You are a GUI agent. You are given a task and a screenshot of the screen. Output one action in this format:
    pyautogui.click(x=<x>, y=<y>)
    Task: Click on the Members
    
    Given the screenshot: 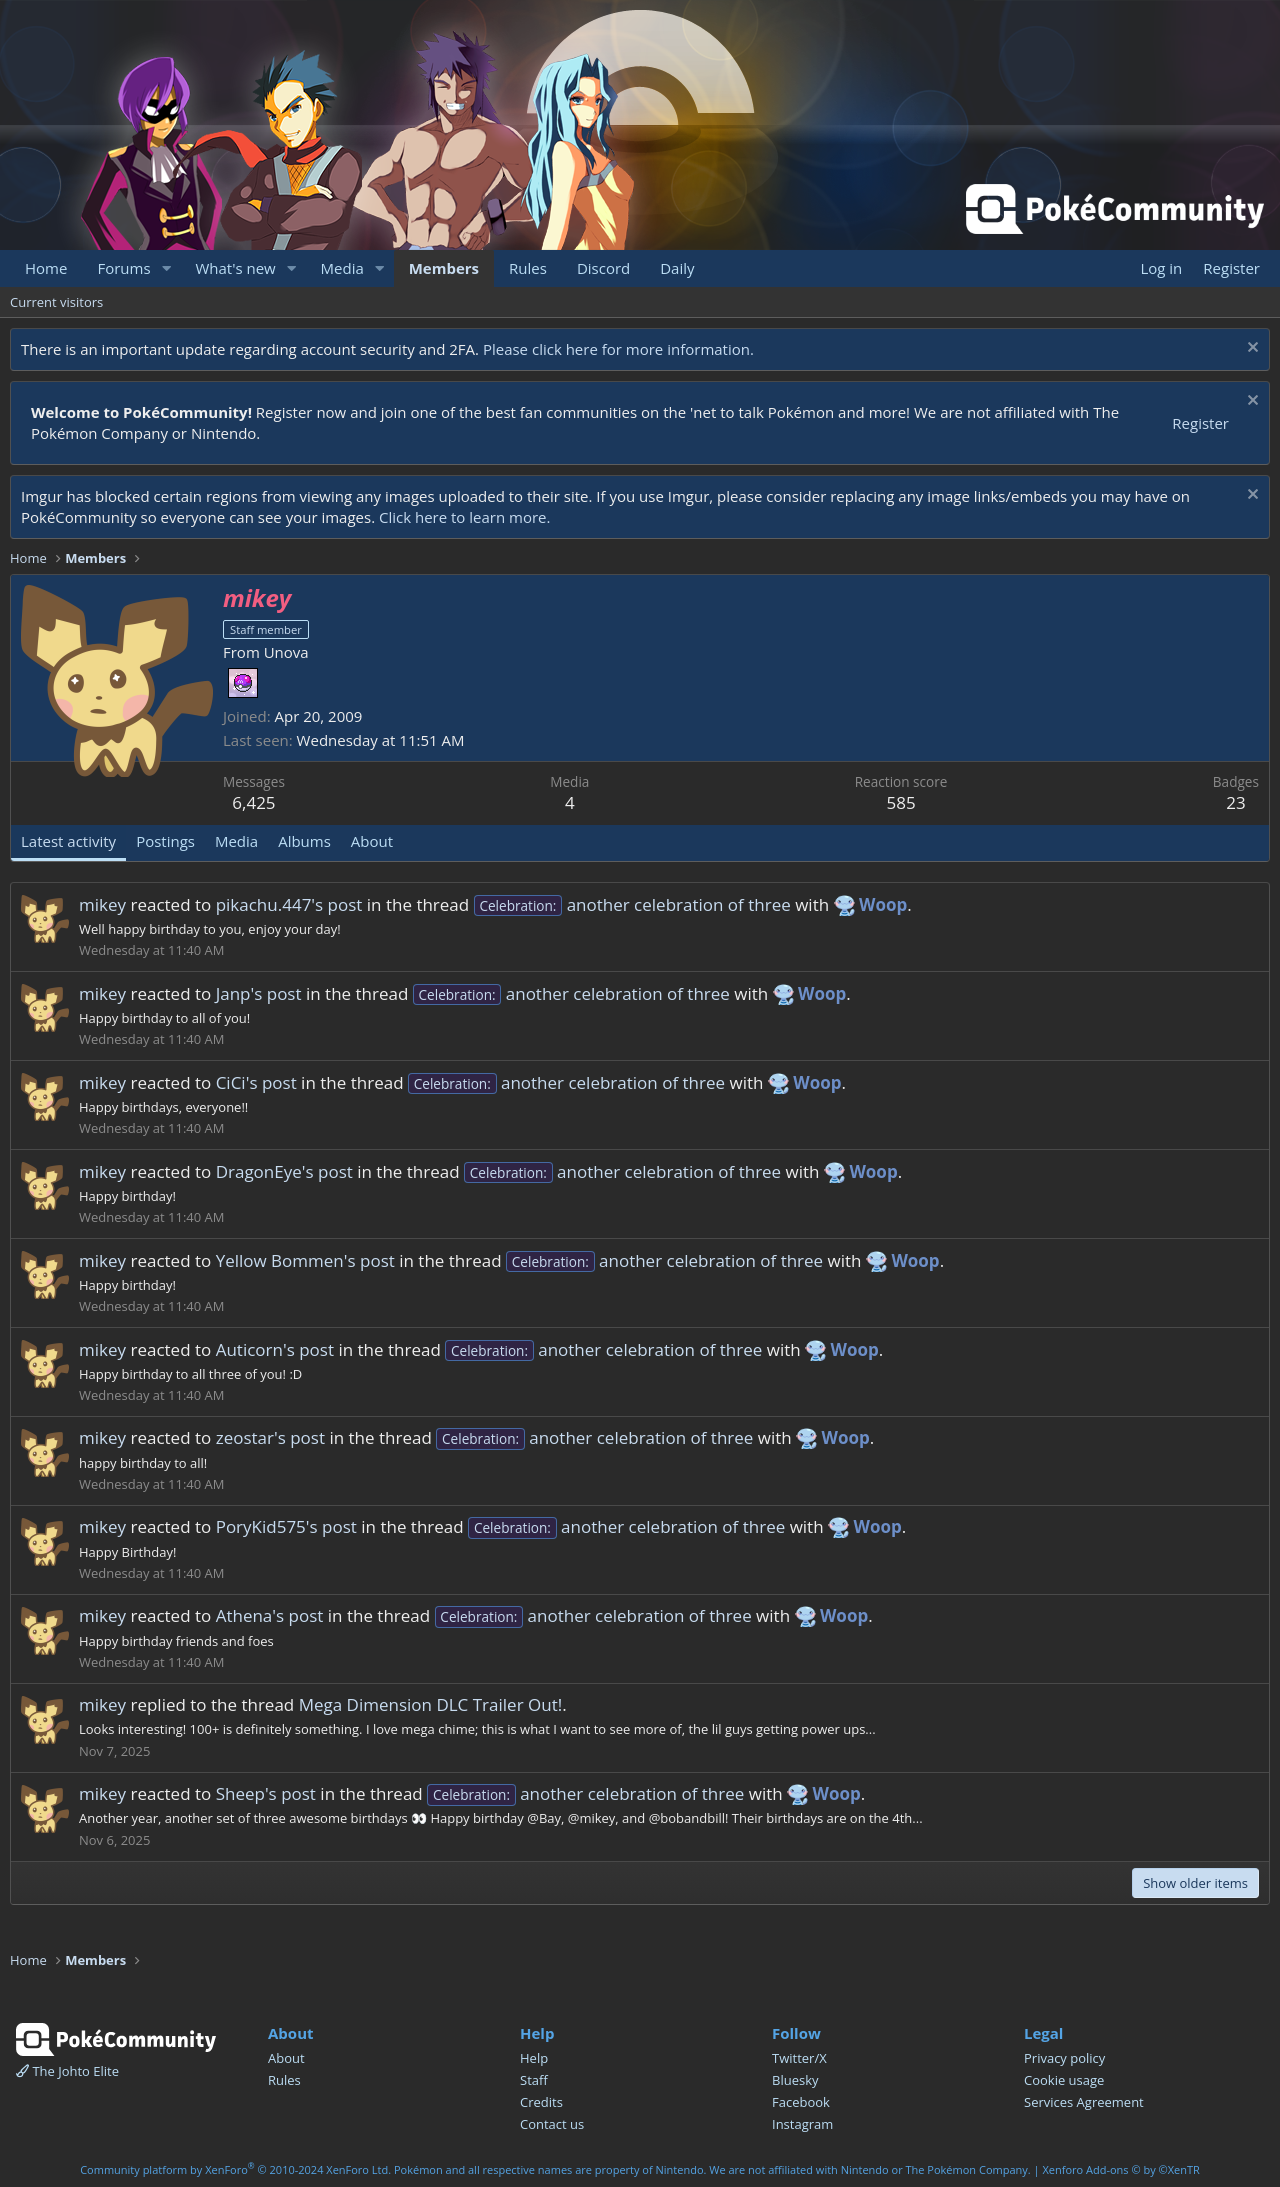 What is the action you would take?
    pyautogui.click(x=444, y=268)
    